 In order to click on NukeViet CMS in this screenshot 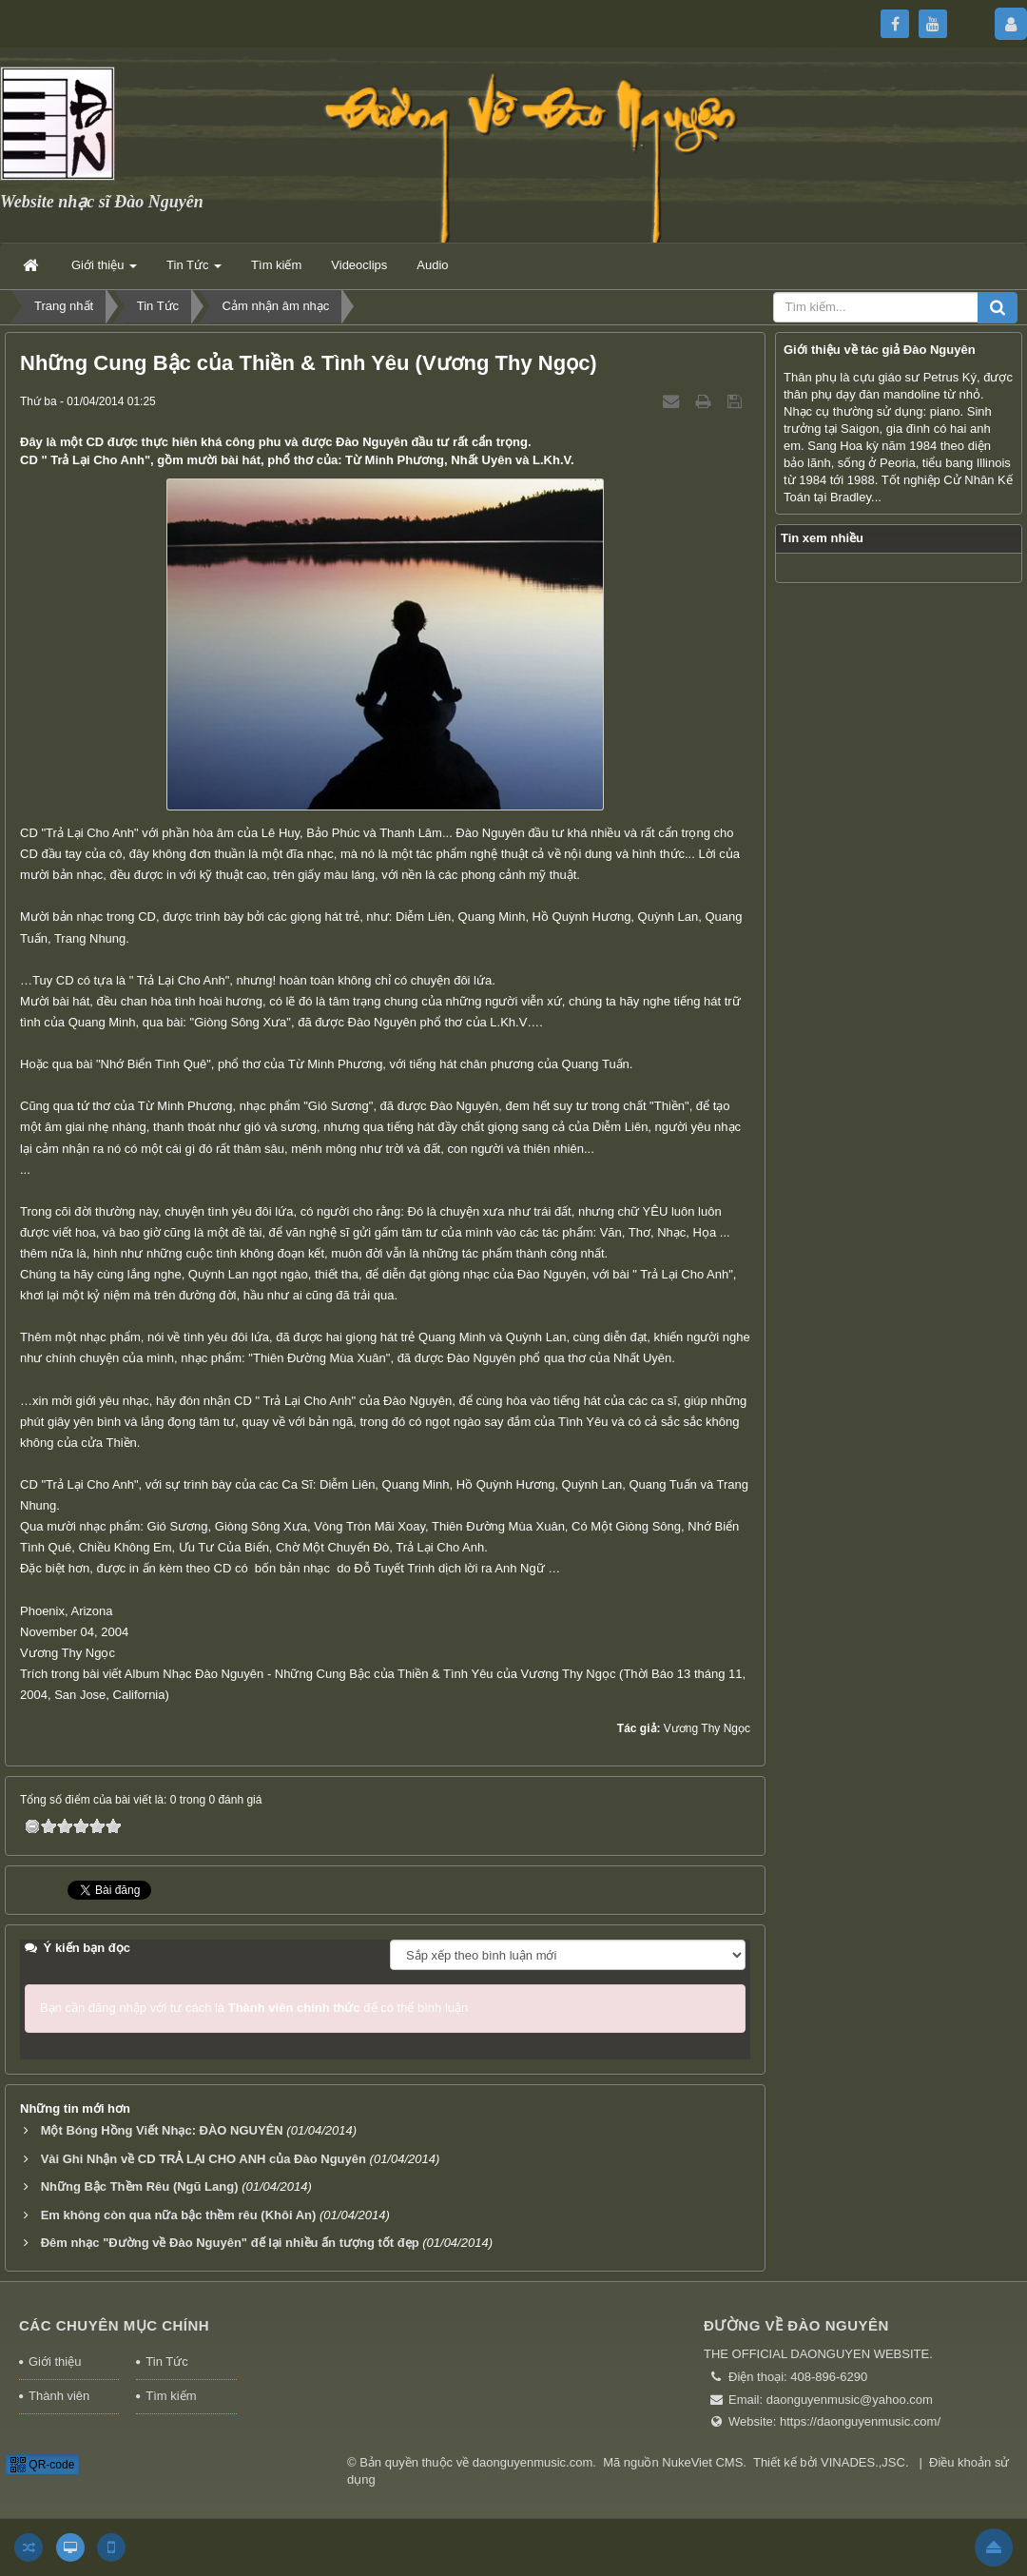, I will do `click(702, 2462)`.